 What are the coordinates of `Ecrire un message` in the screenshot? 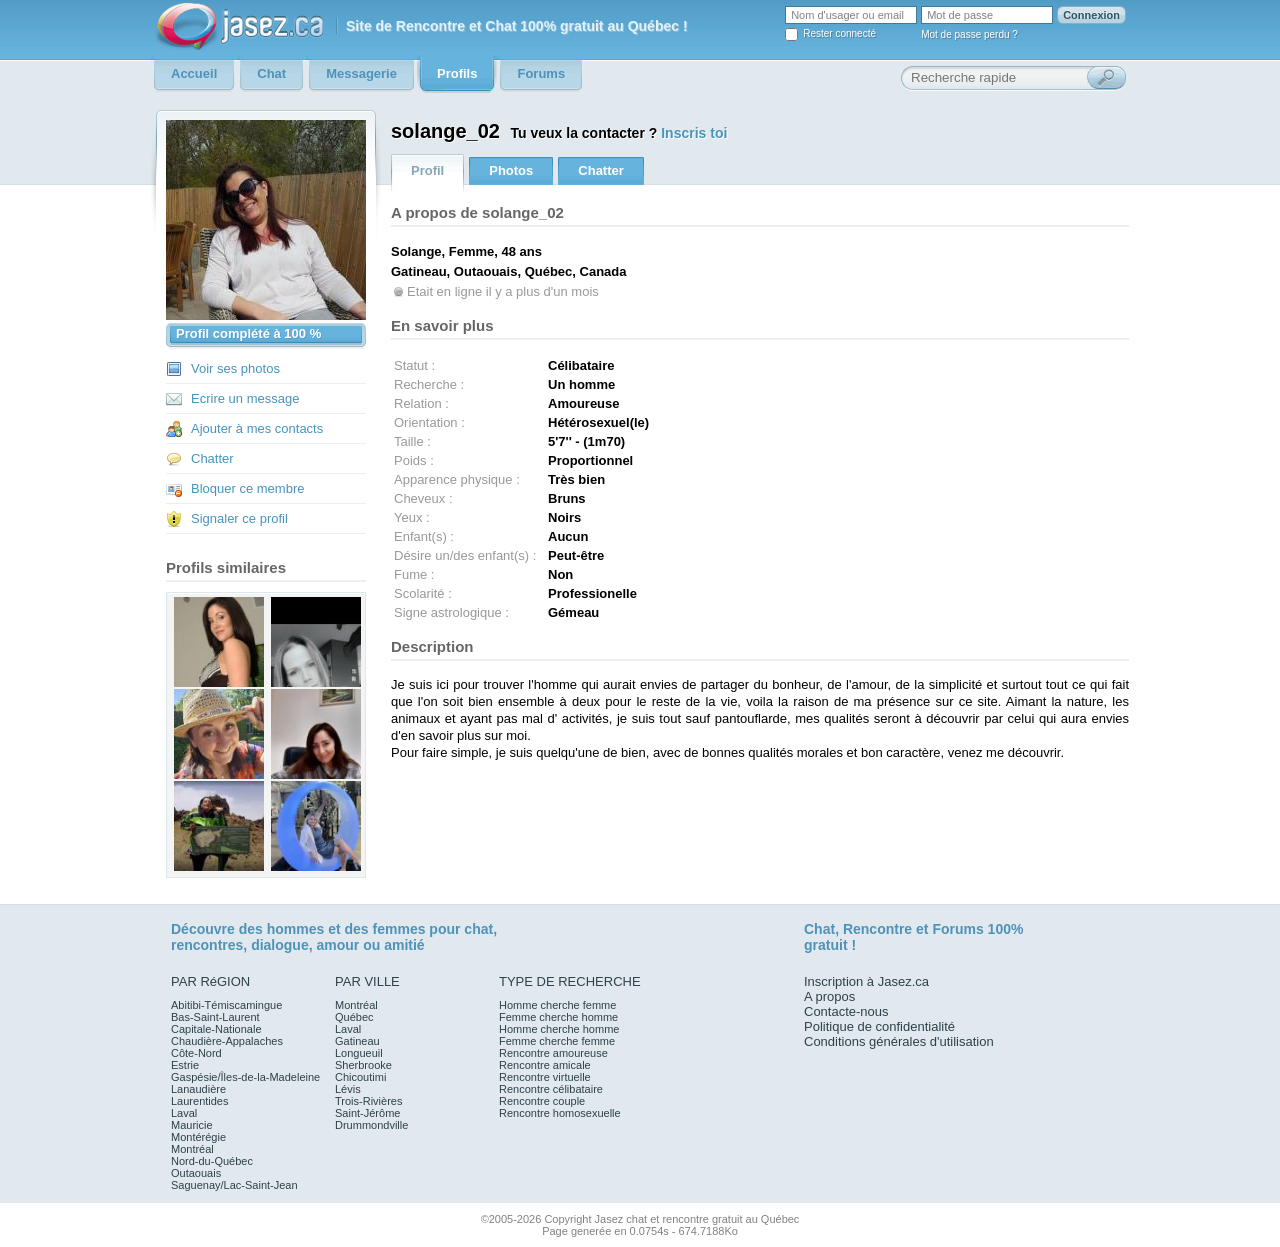 It's located at (245, 398).